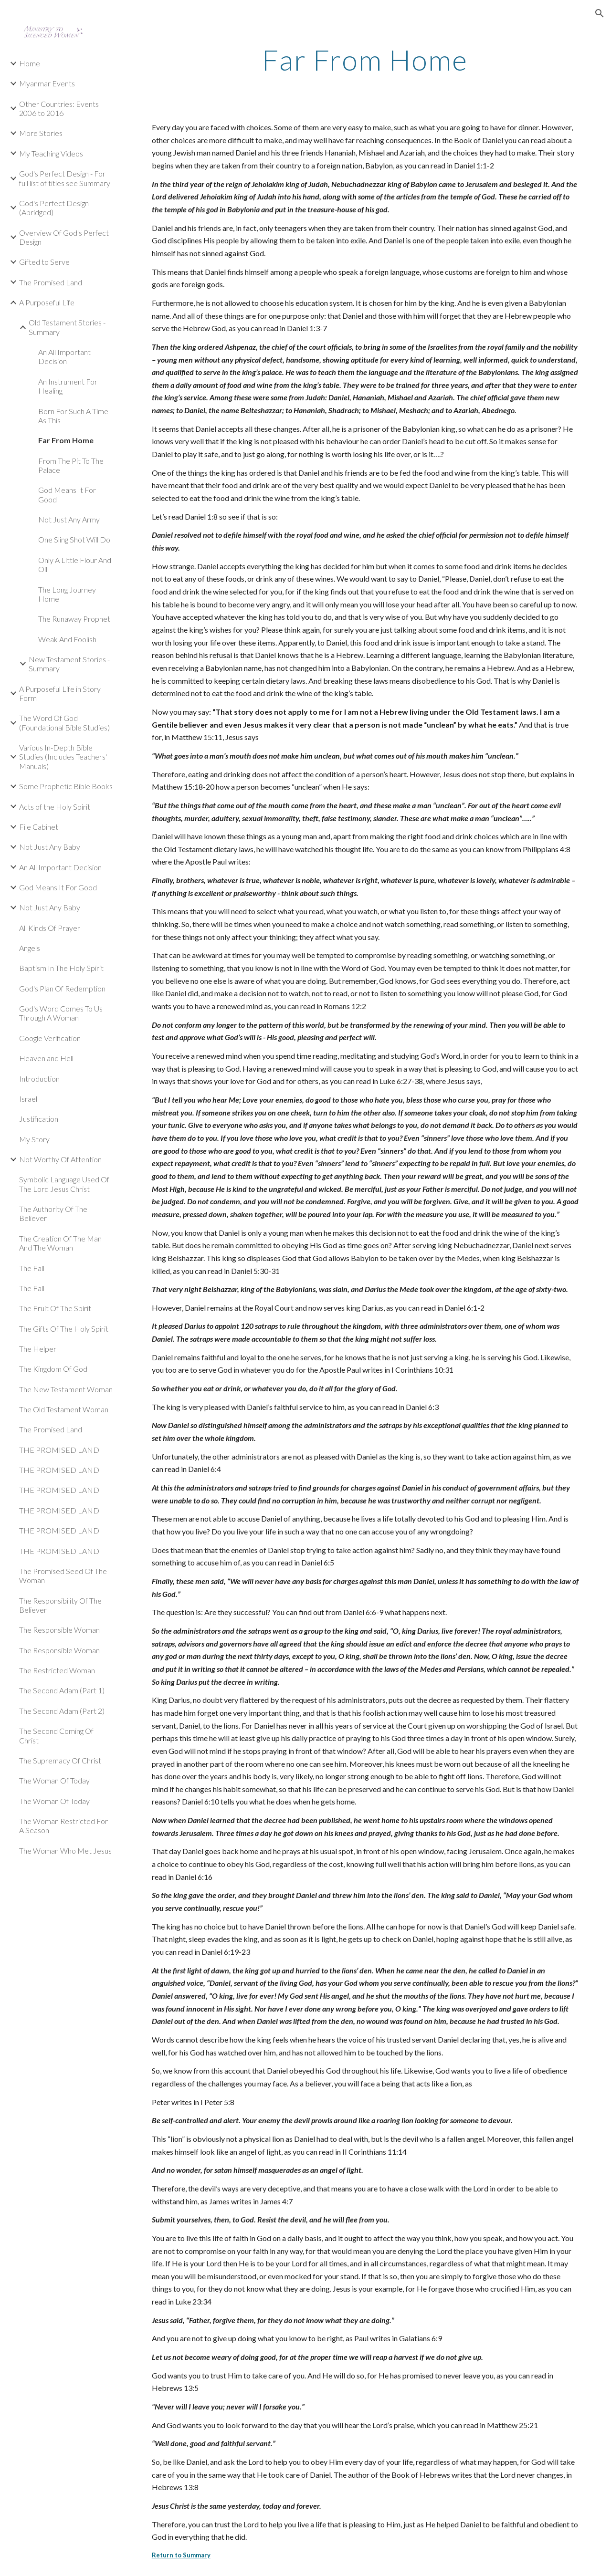 This screenshot has width=611, height=2576. What do you see at coordinates (29, 947) in the screenshot?
I see `Angels [link]` at bounding box center [29, 947].